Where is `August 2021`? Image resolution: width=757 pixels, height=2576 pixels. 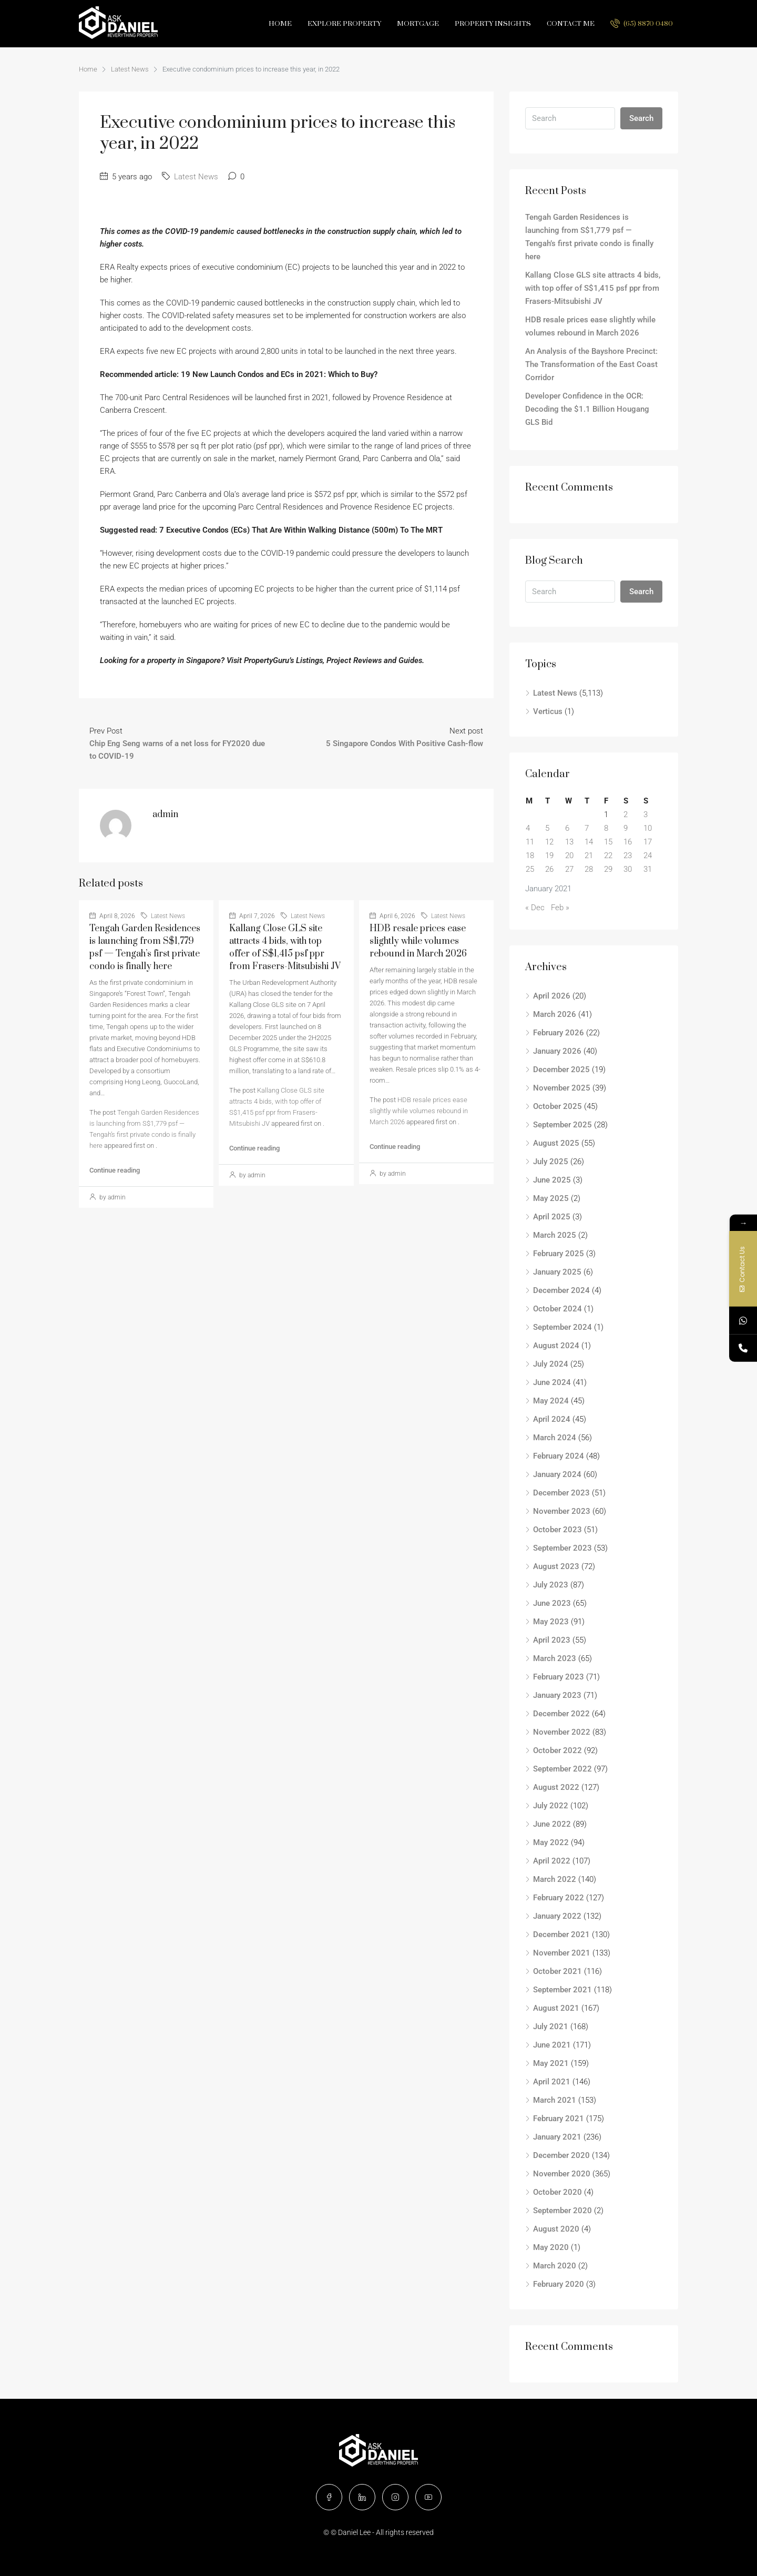
August 2021 is located at coordinates (556, 2008).